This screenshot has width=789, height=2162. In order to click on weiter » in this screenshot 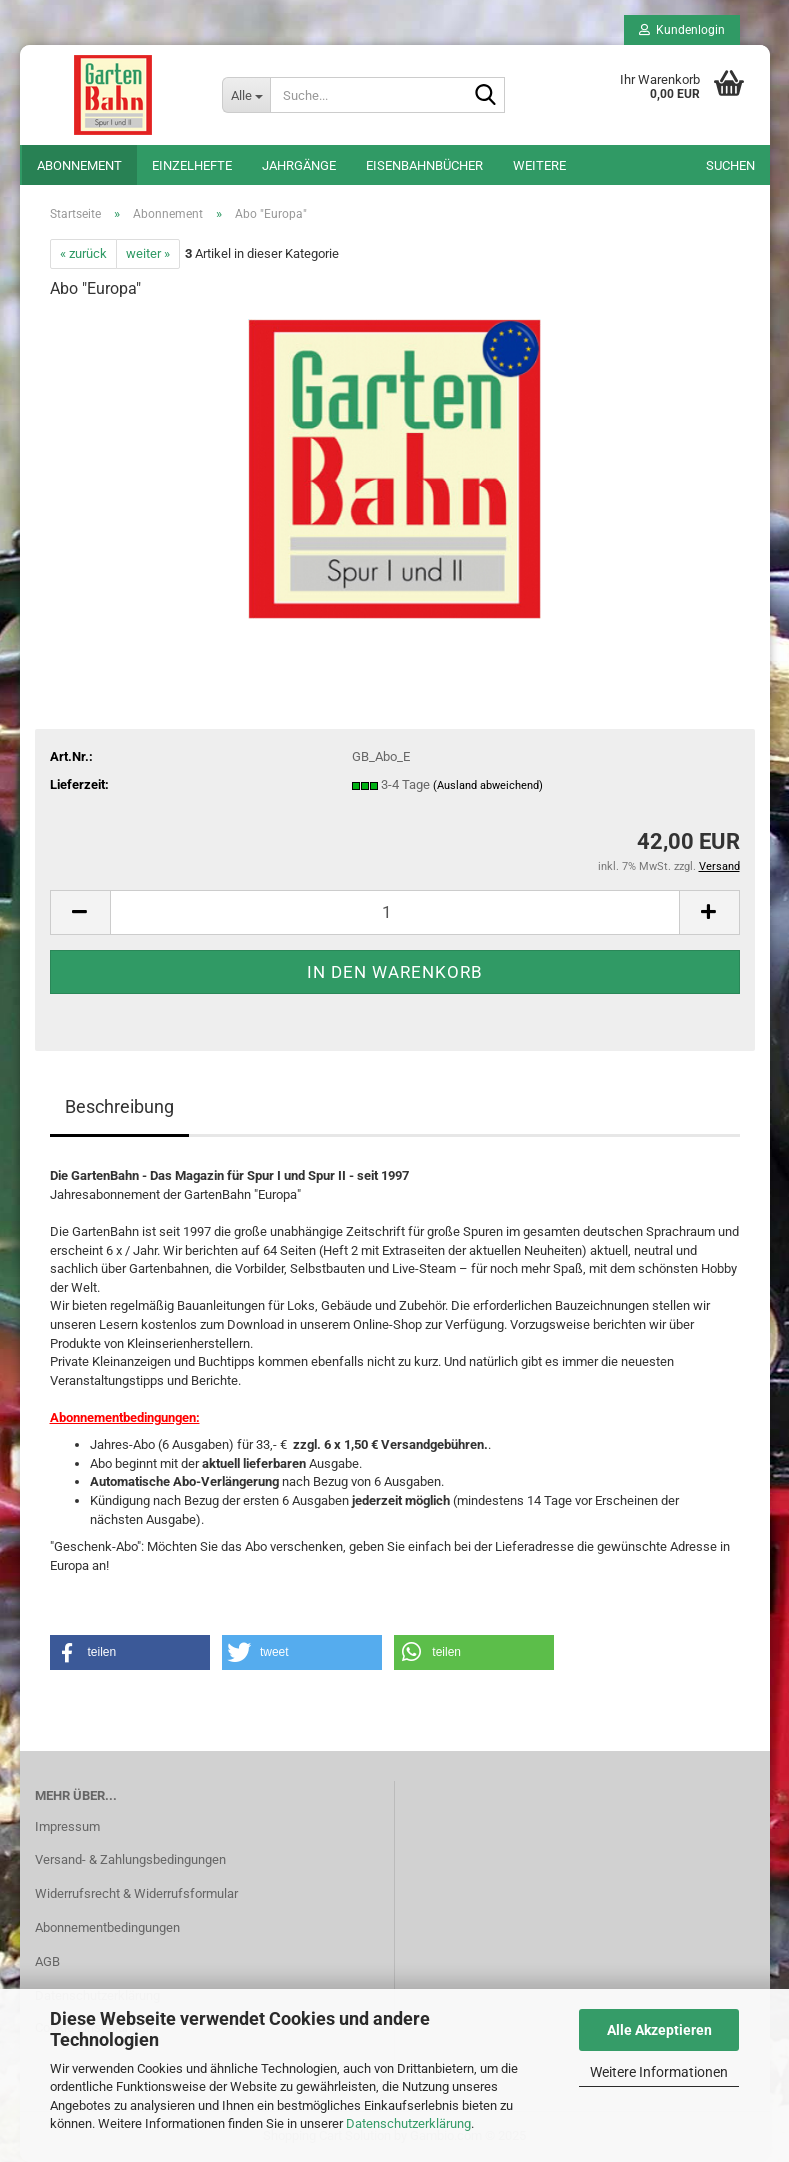, I will do `click(148, 253)`.